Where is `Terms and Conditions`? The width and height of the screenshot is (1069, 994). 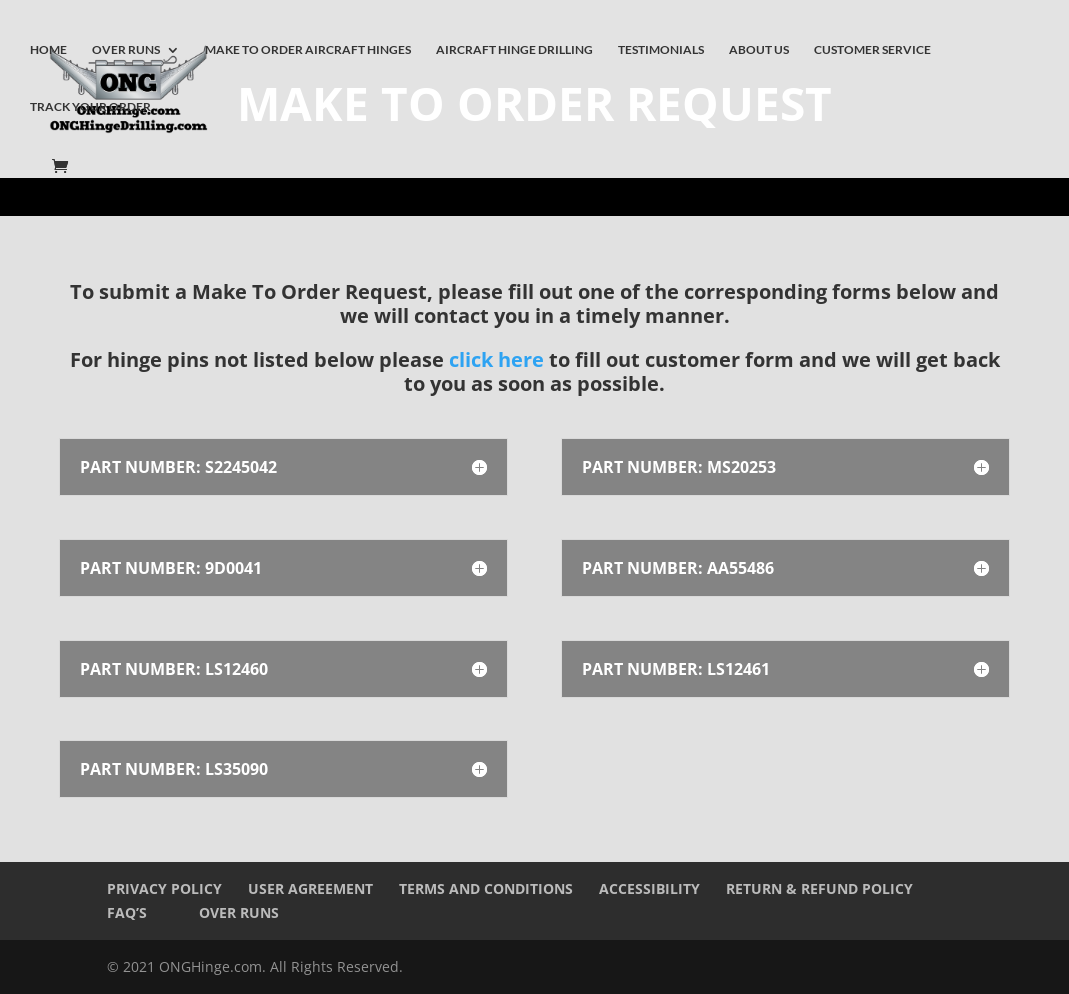
Terms and Conditions is located at coordinates (486, 888).